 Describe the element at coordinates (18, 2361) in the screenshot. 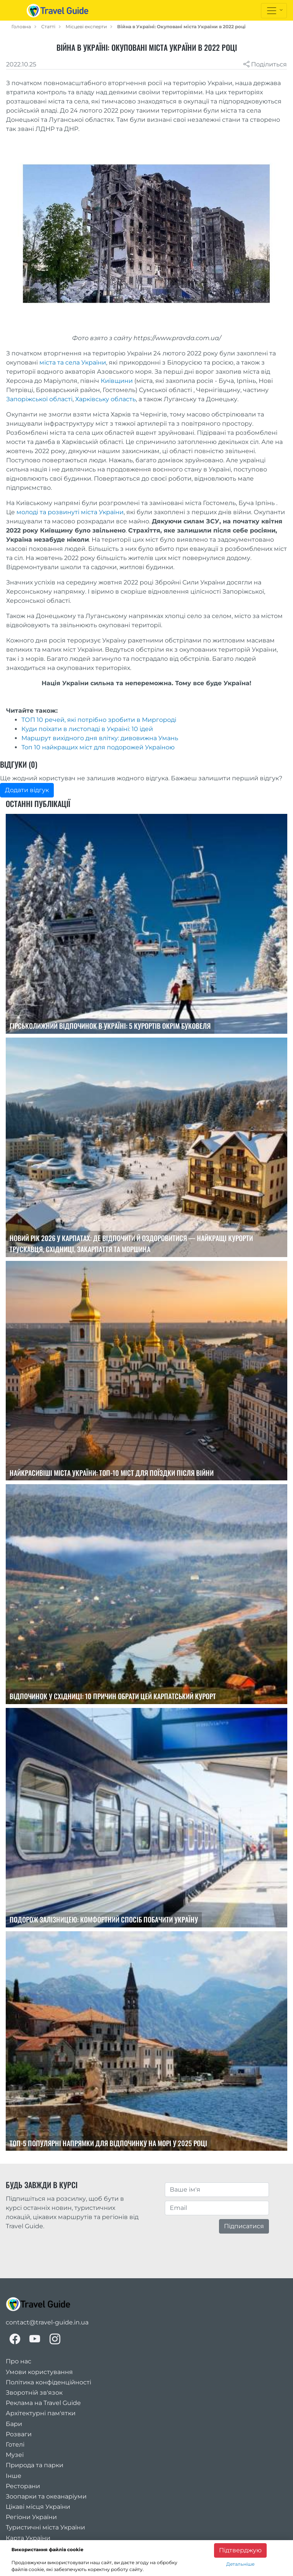

I see `Про нас` at that location.